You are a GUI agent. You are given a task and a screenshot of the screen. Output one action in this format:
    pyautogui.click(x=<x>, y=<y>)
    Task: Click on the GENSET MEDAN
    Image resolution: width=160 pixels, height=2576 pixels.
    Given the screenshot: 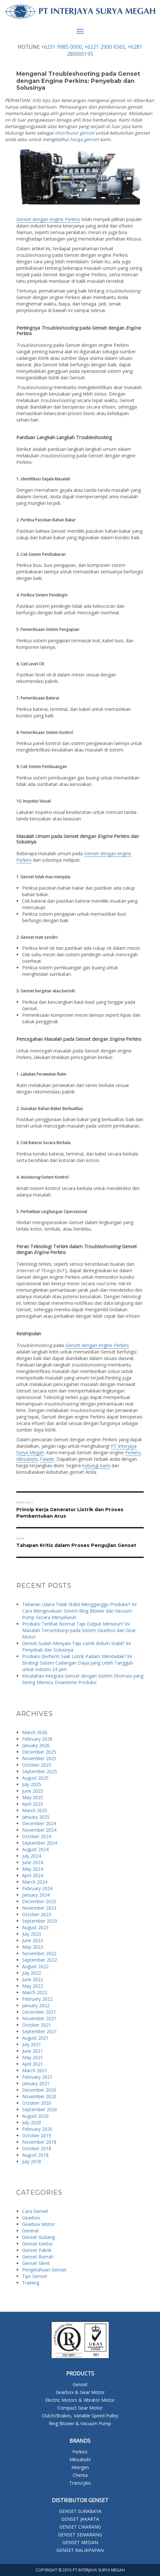 What is the action you would take?
    pyautogui.click(x=80, y=2542)
    